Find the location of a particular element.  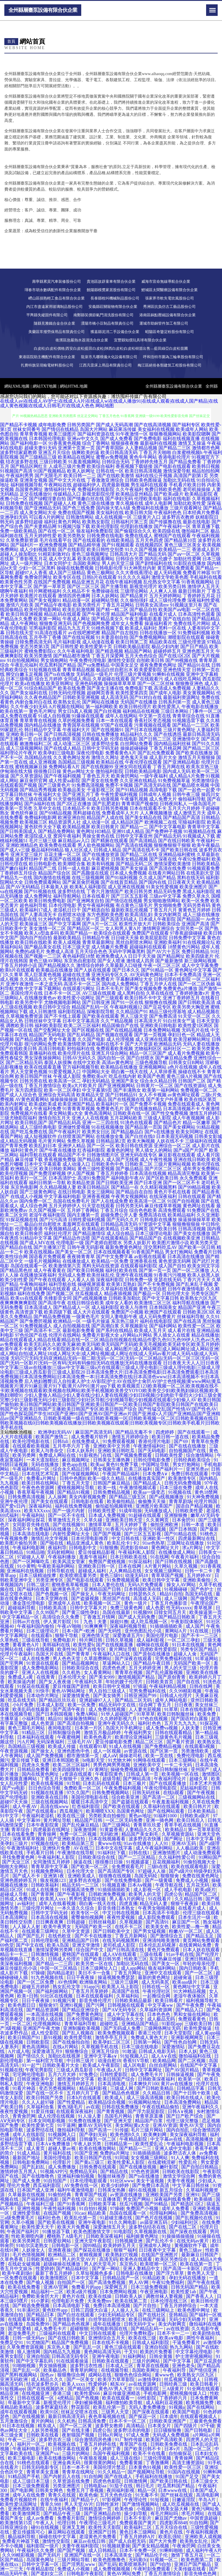

求a片网址 is located at coordinates (193, 1547).